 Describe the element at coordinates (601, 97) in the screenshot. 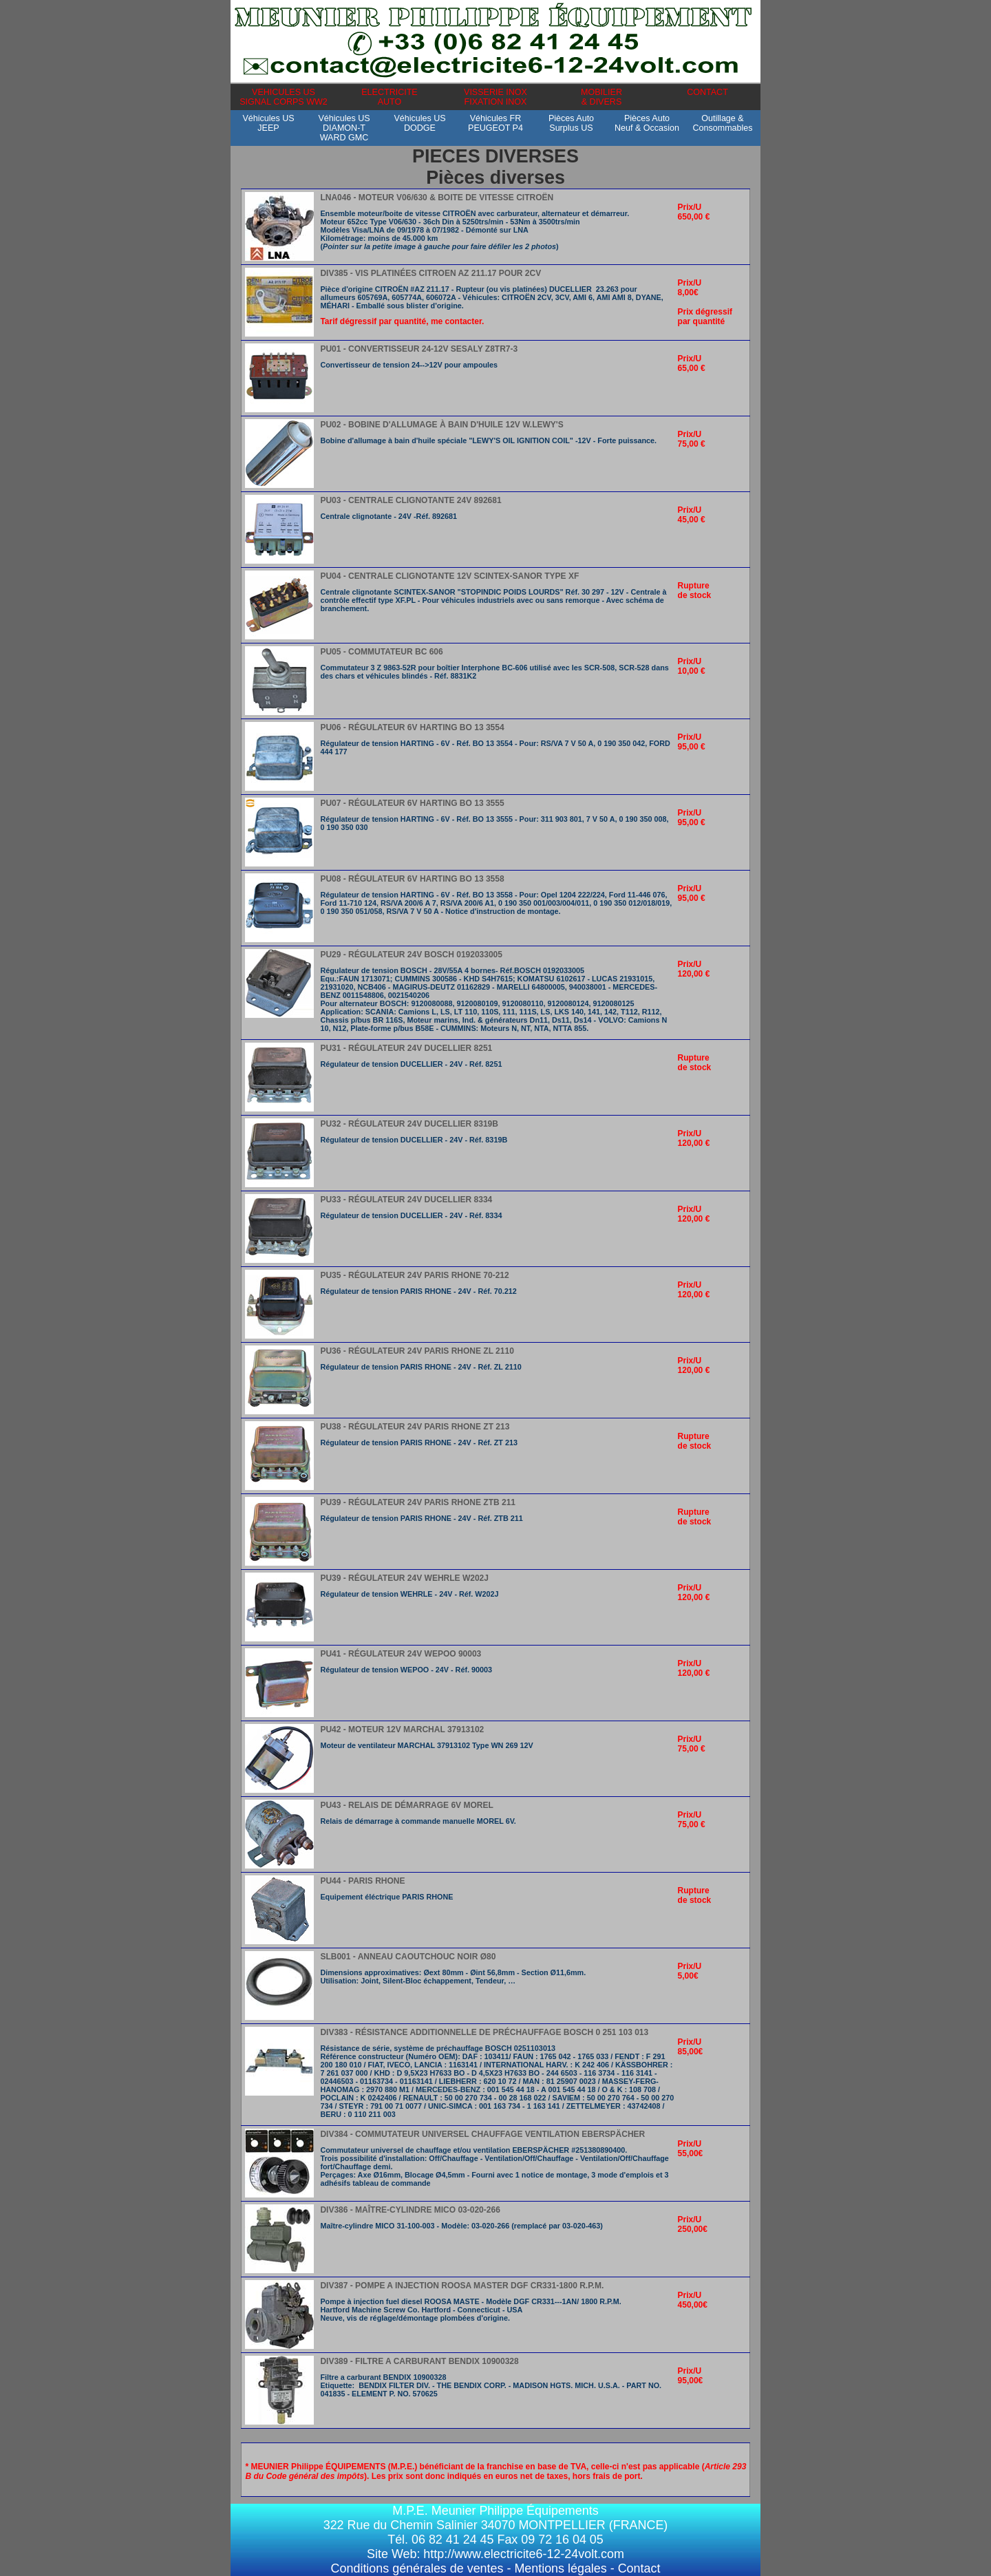

I see `MOBILIER& DIVERS` at that location.